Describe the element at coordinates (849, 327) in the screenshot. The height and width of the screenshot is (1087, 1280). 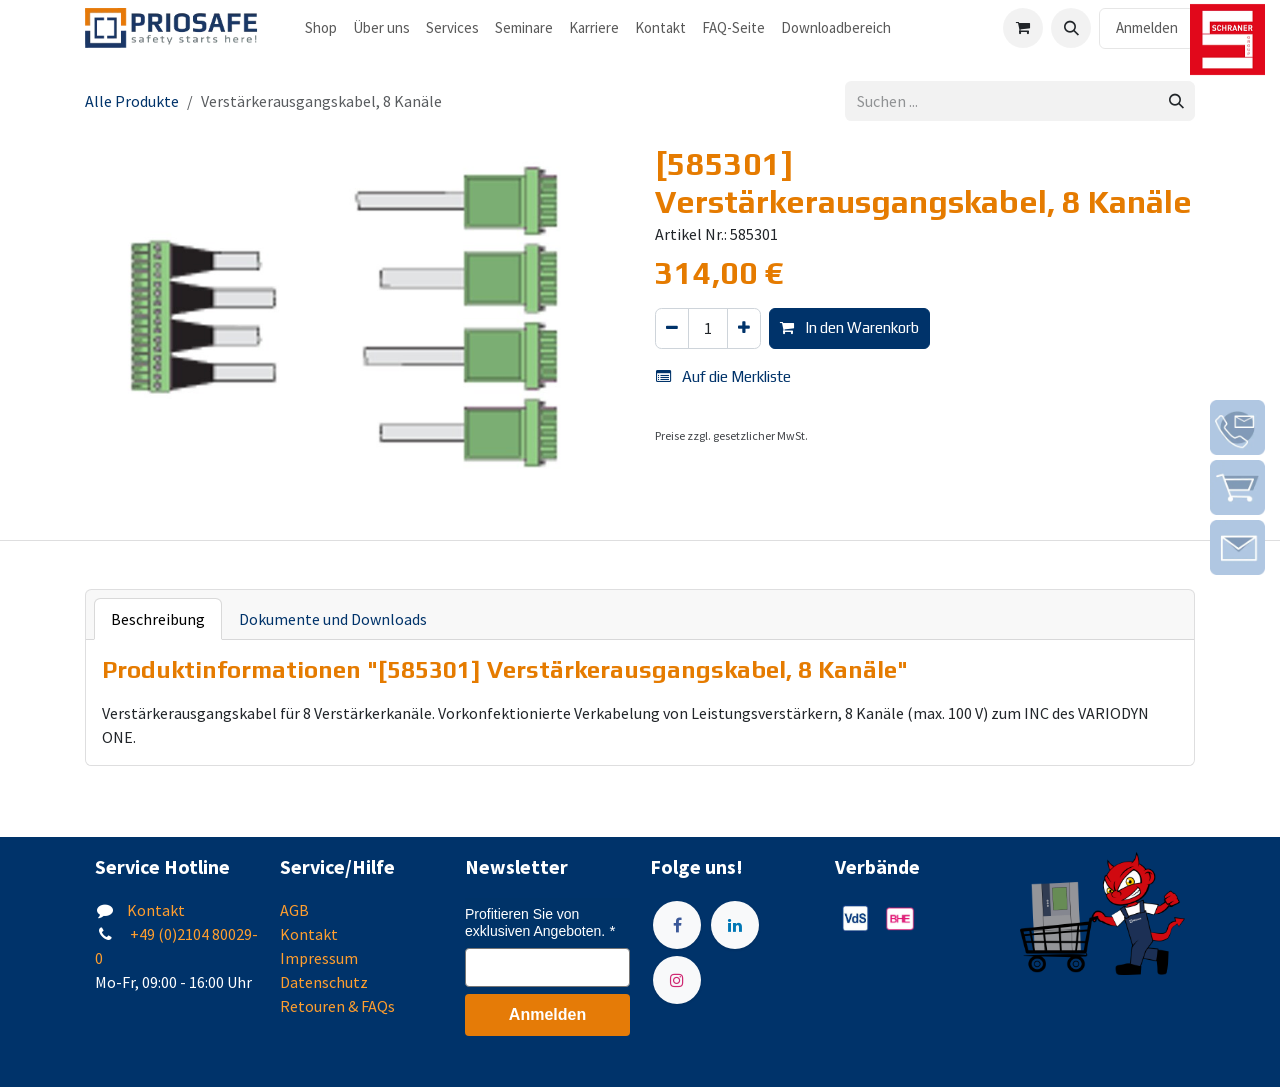
I see `In den Warenkorb [button]` at that location.